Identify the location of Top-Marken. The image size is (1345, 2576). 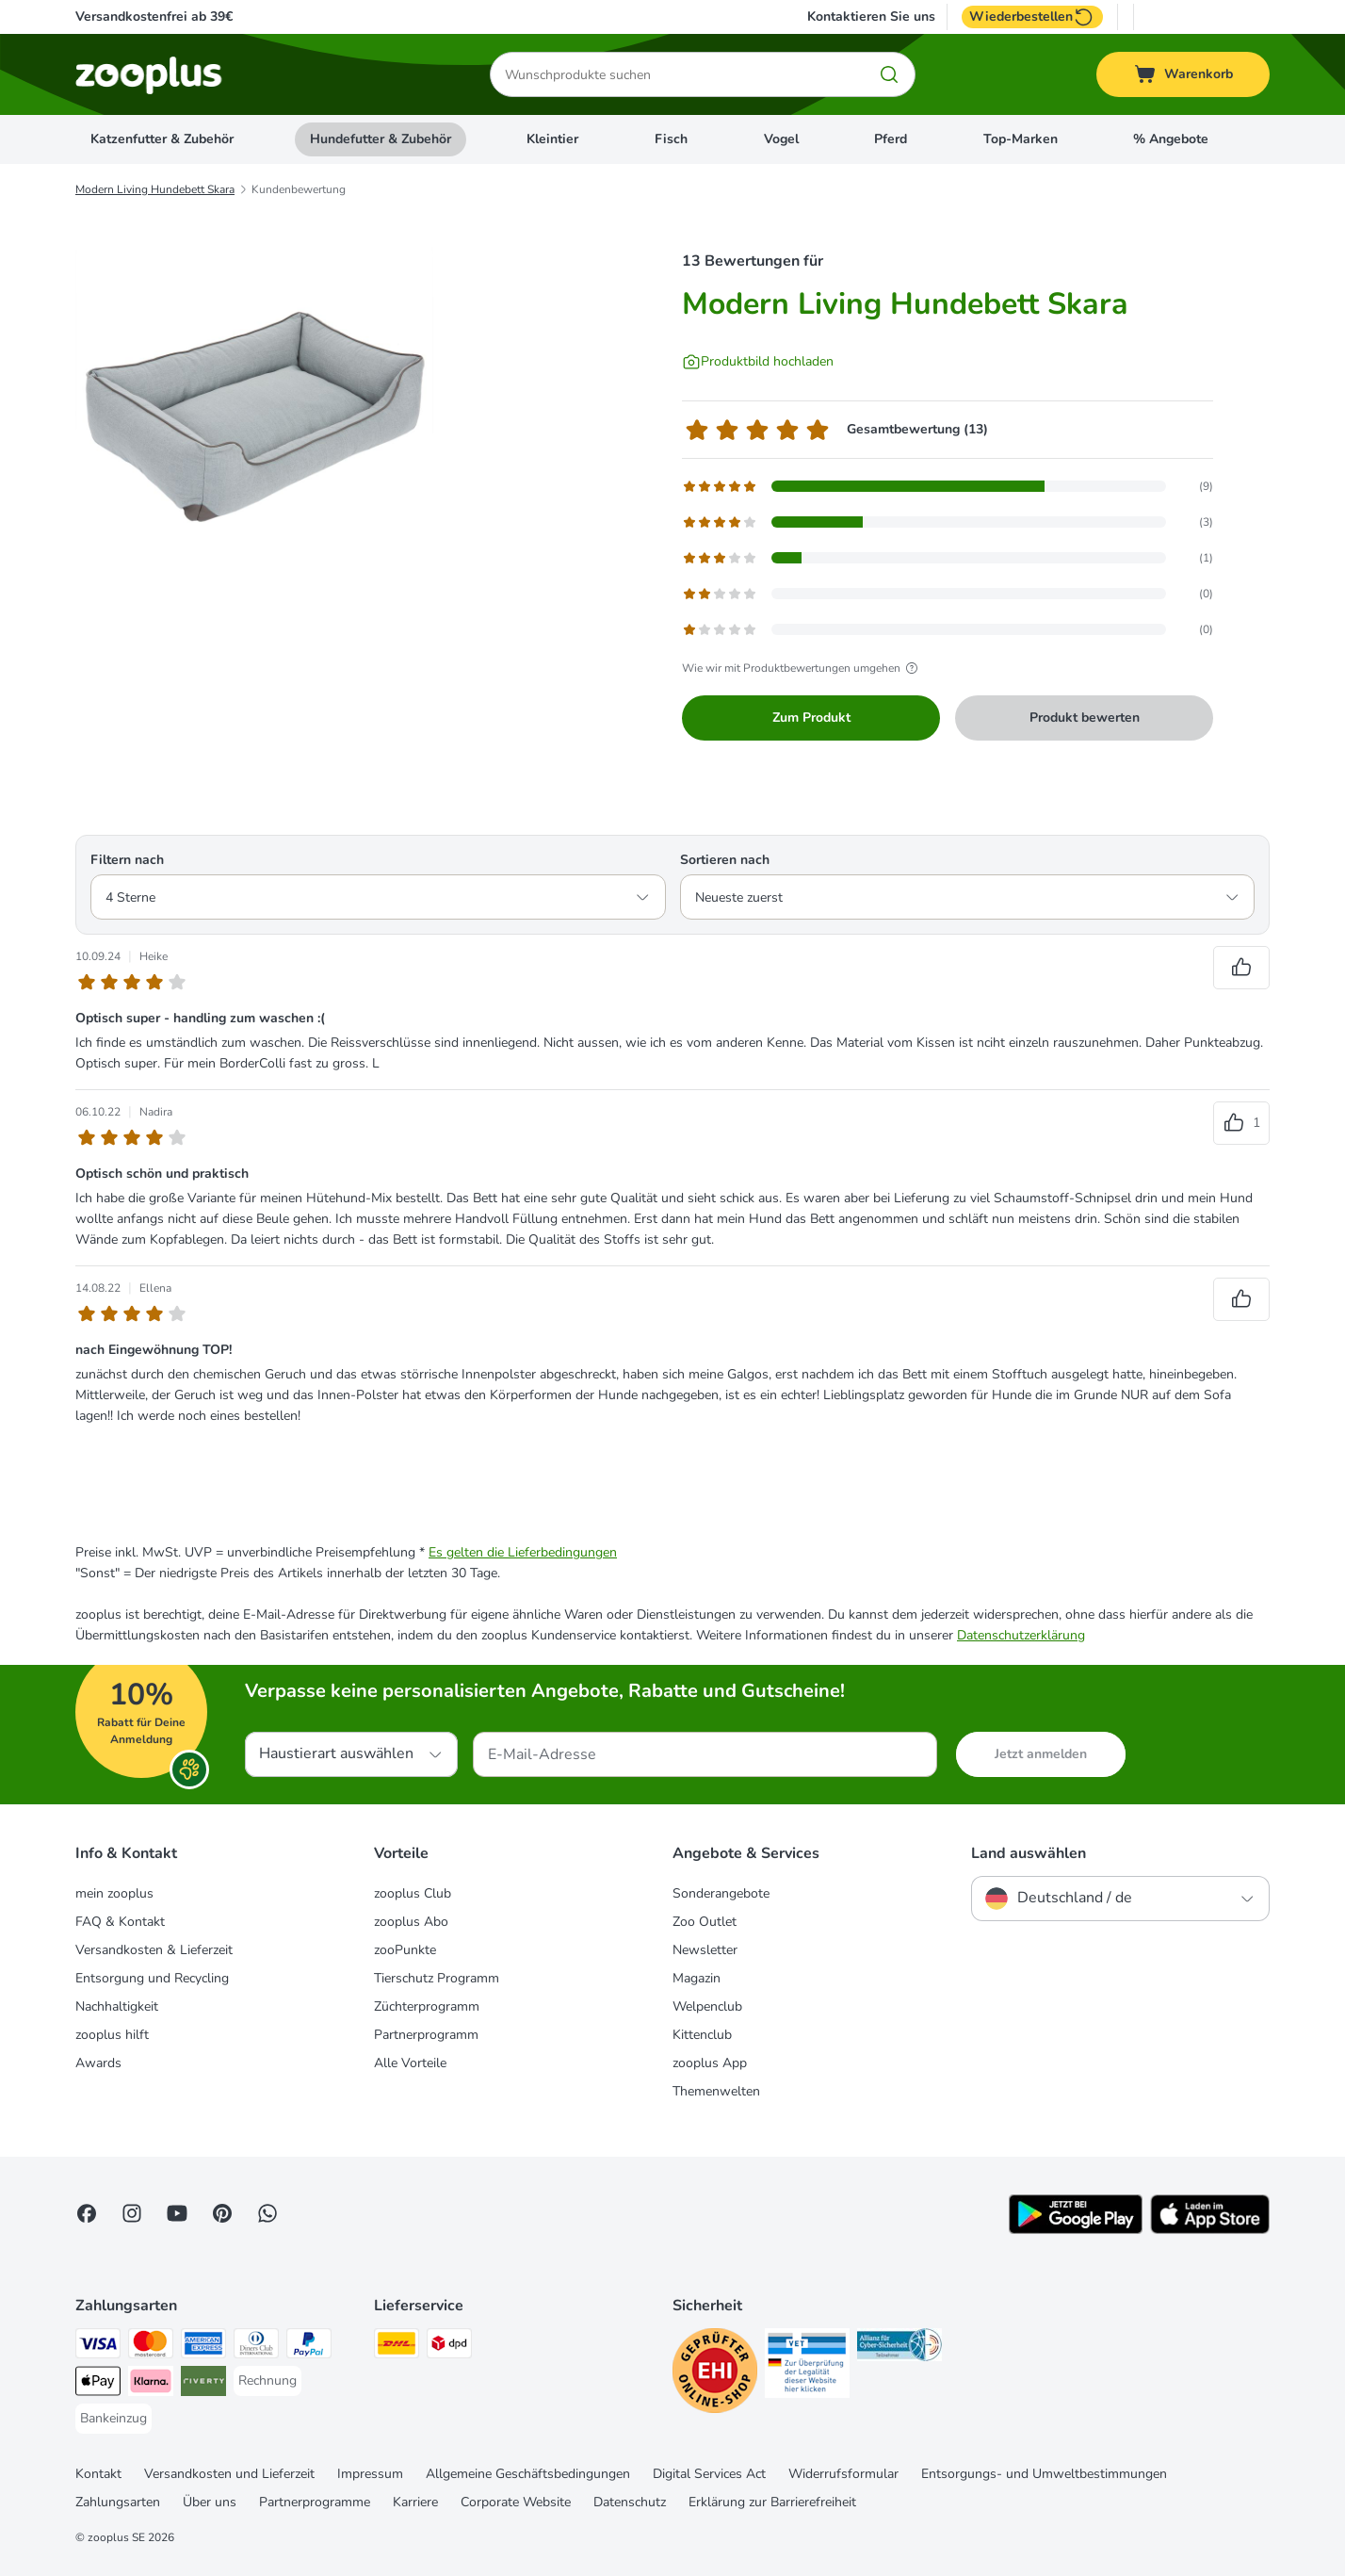
(1020, 139).